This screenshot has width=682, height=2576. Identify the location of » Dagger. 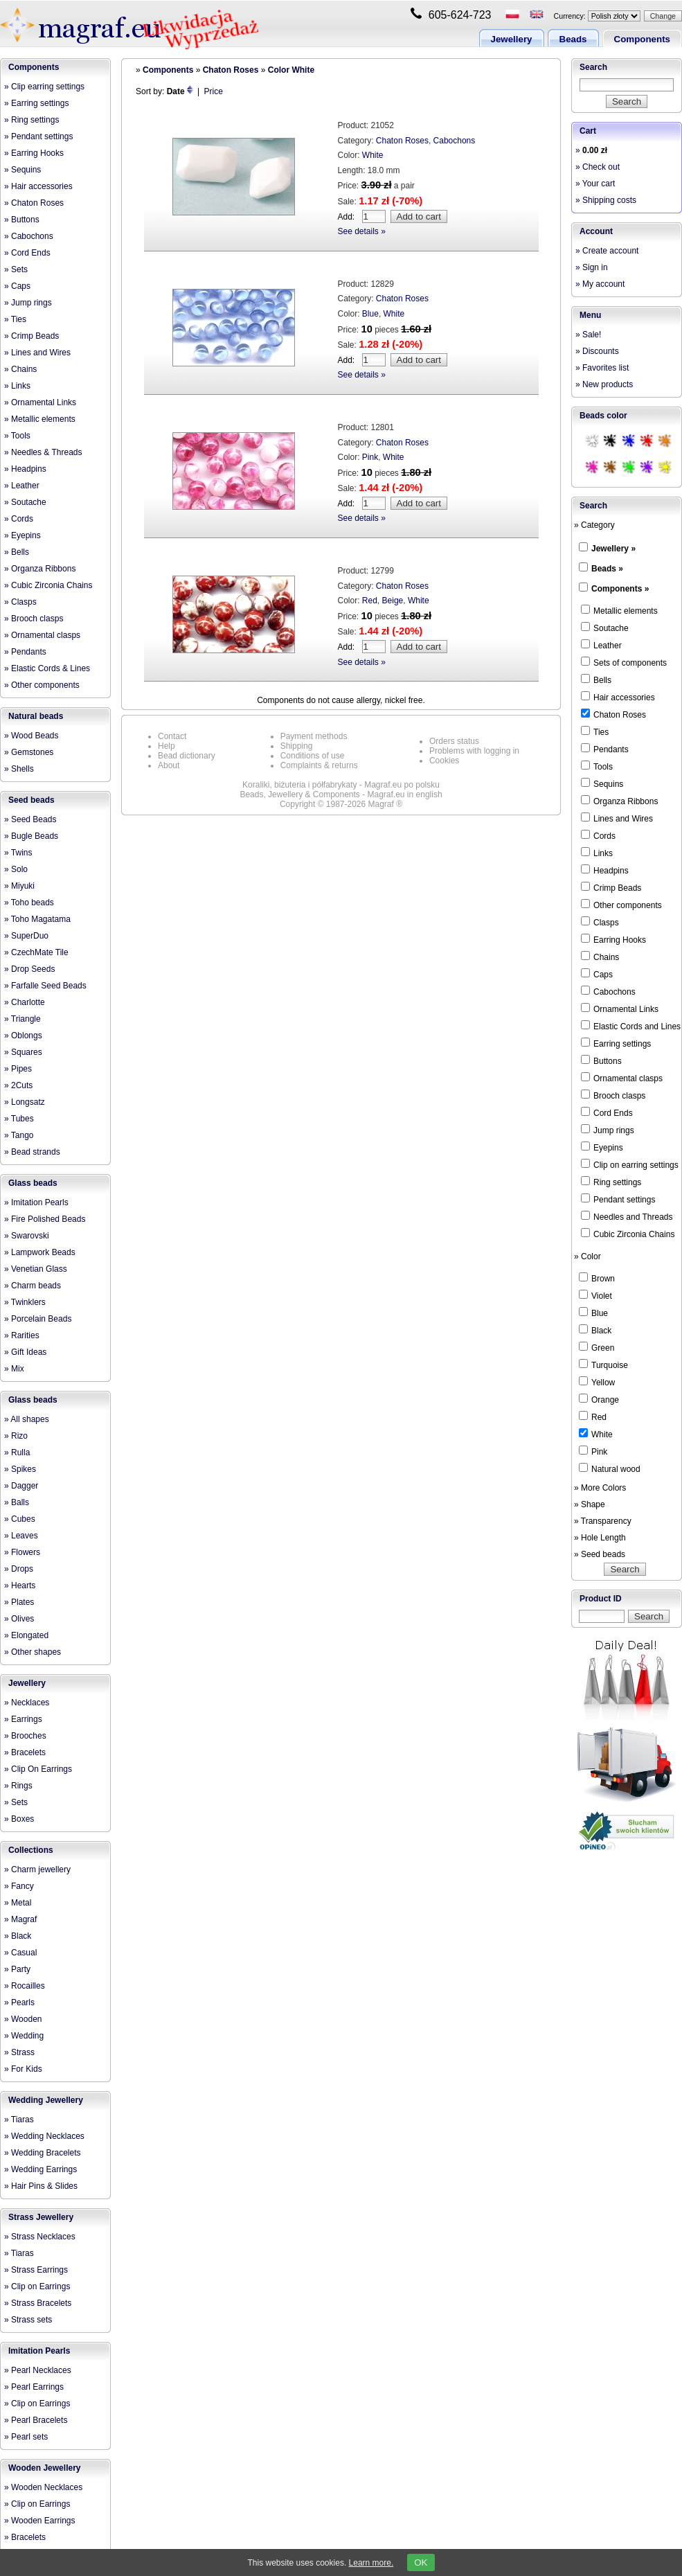
(21, 1486).